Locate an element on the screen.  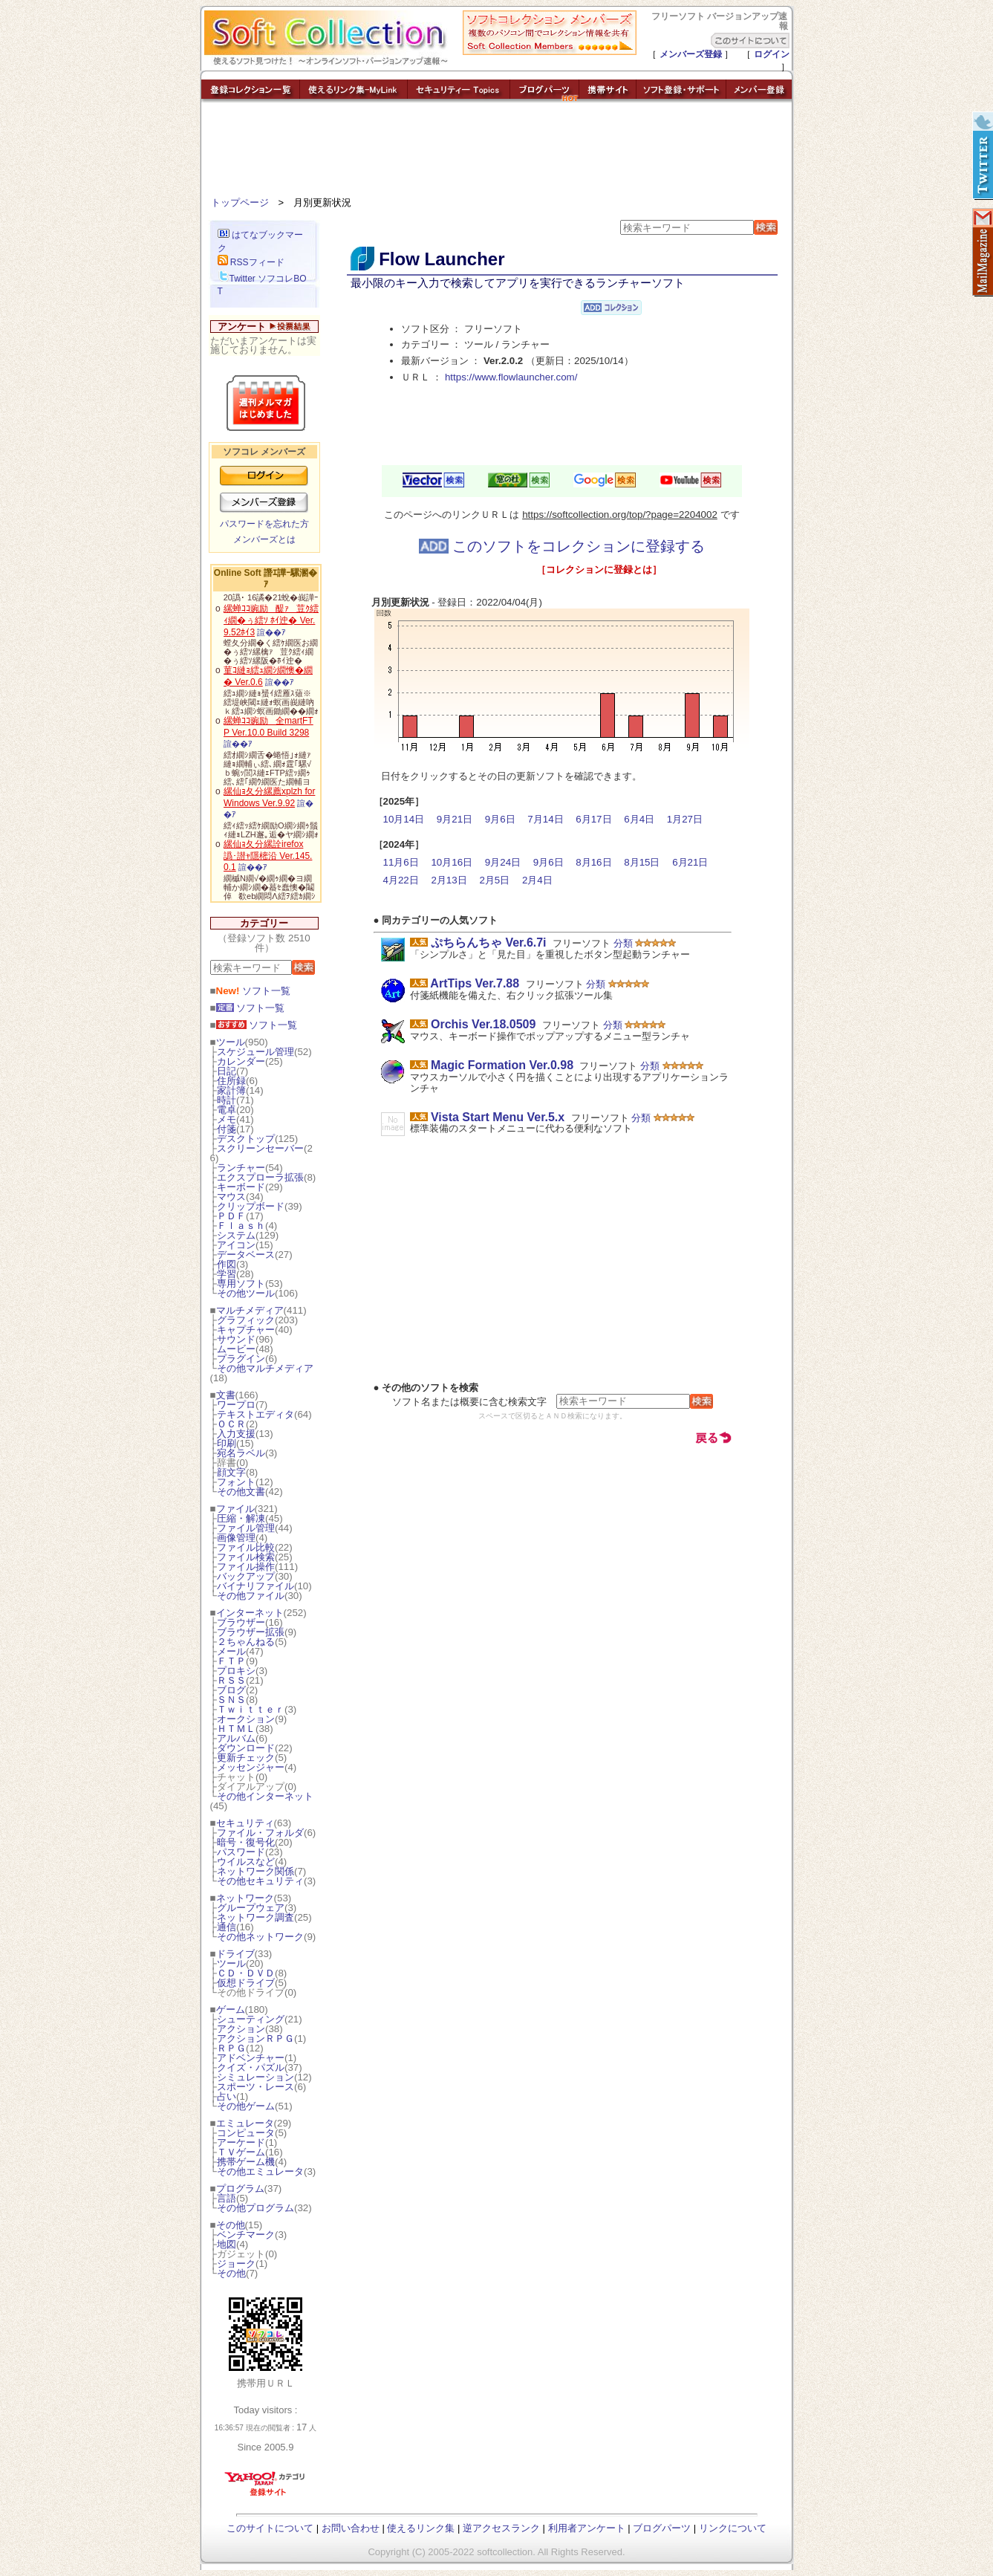
ぷちらんちゃ Ver.6.7i is located at coordinates (489, 942).